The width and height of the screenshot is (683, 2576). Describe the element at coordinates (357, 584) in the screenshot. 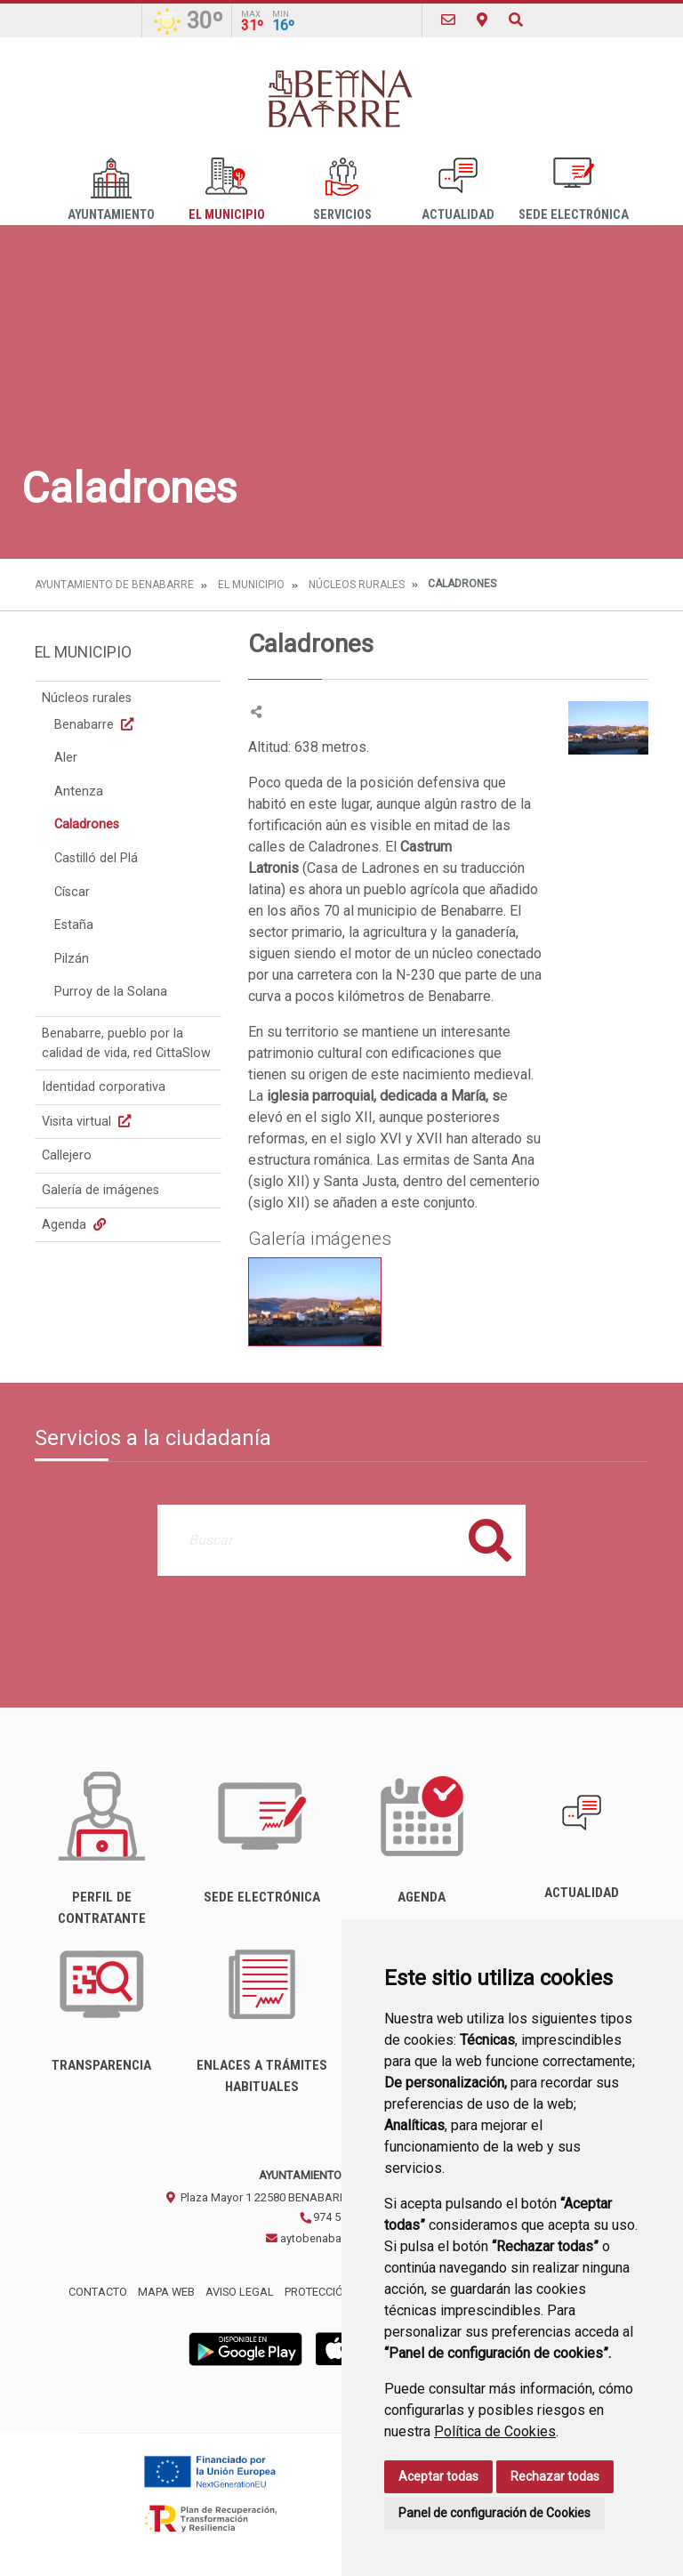

I see `Núcleos rurales` at that location.